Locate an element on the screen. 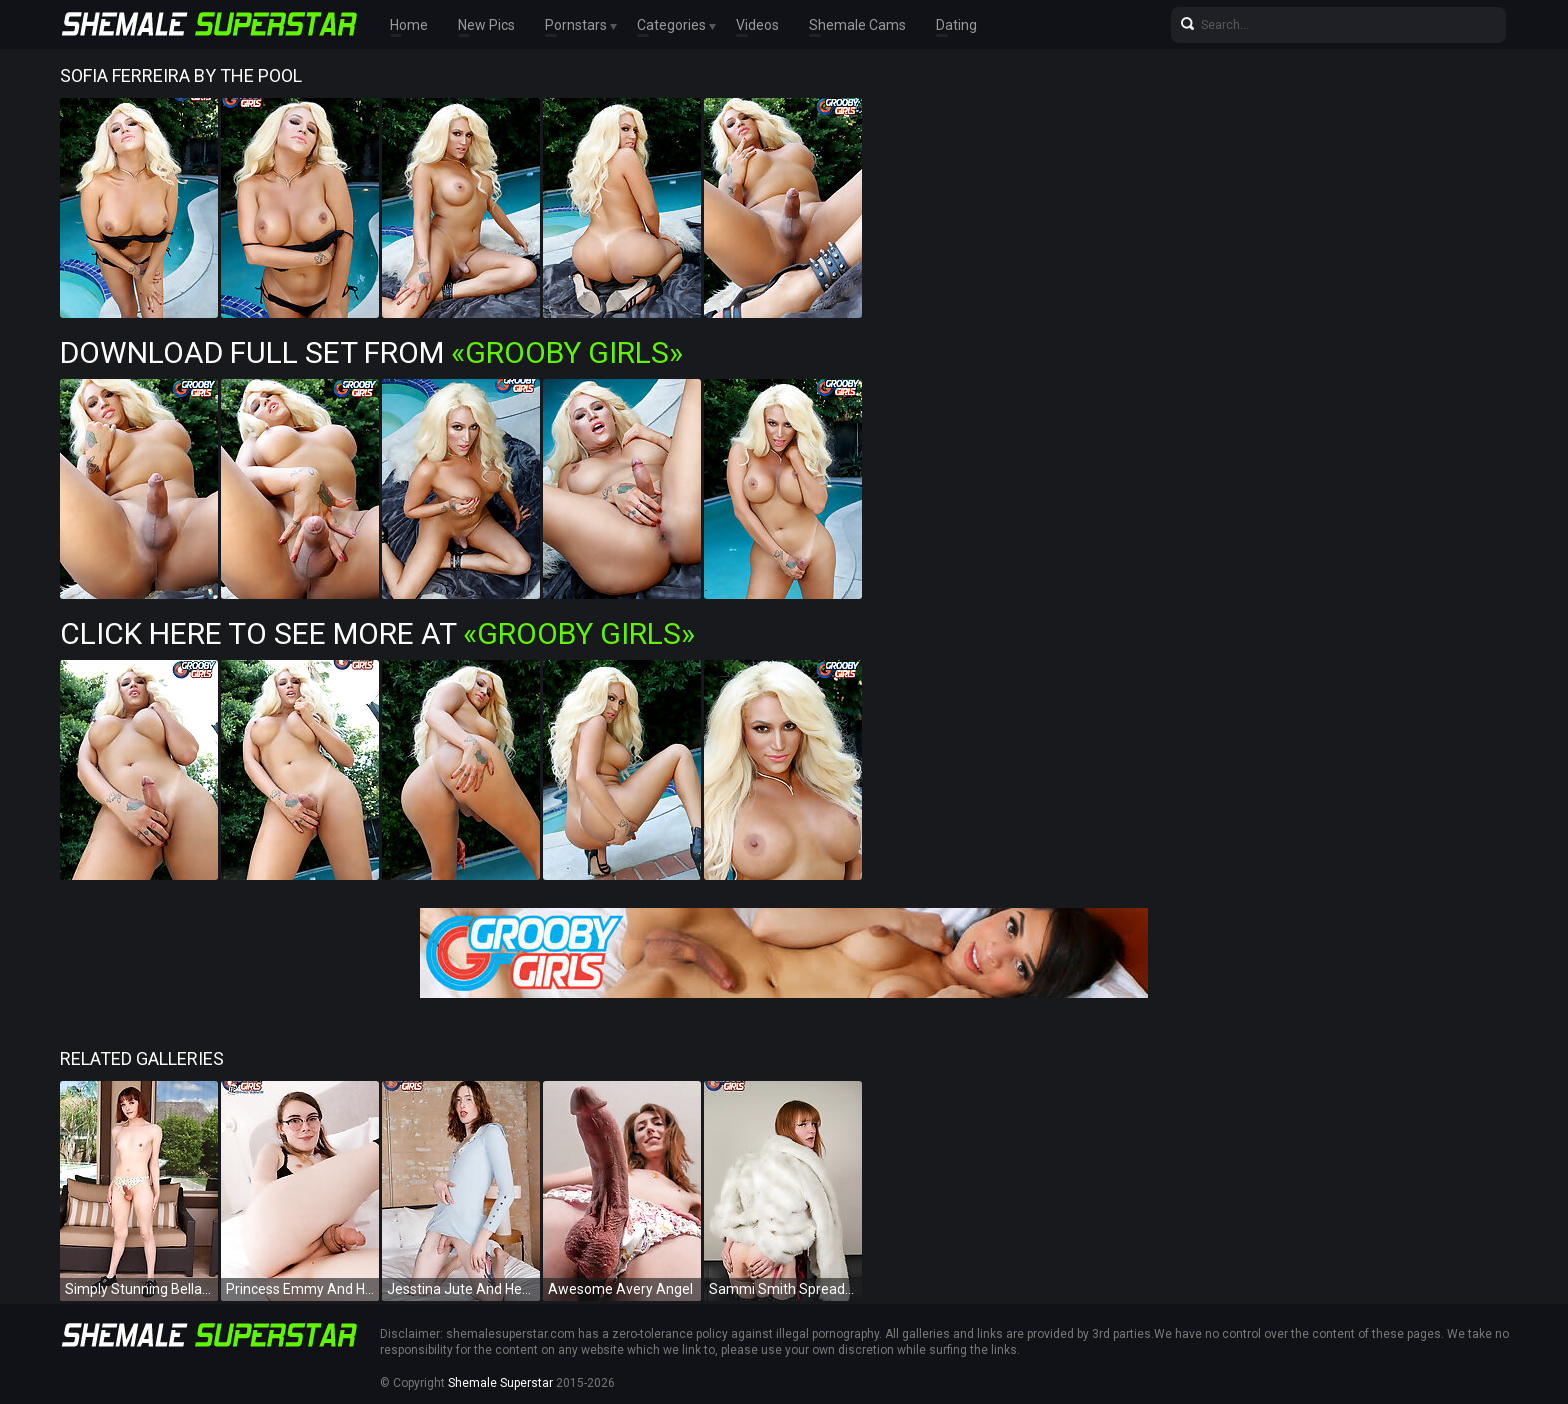 The width and height of the screenshot is (1568, 1404). Download Full Set from is located at coordinates (371, 352).